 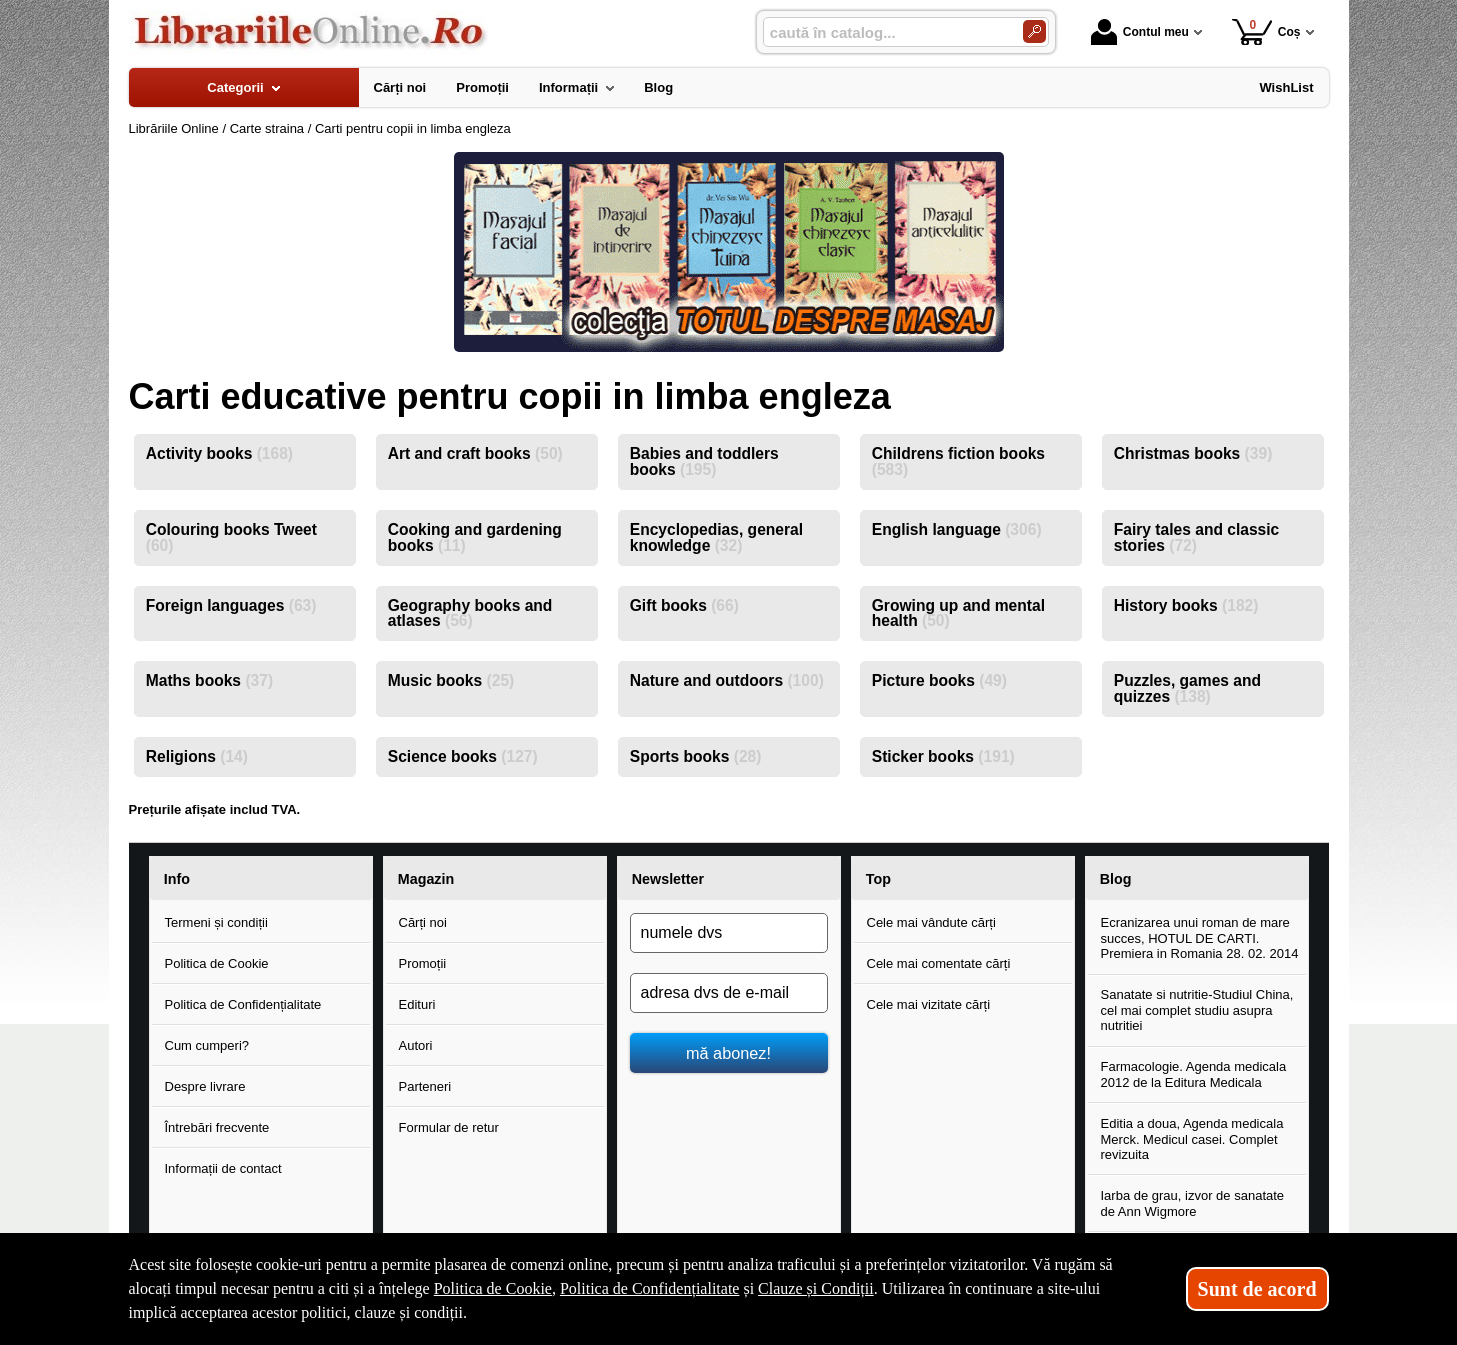 I want to click on Contul meu, so click(x=1140, y=32).